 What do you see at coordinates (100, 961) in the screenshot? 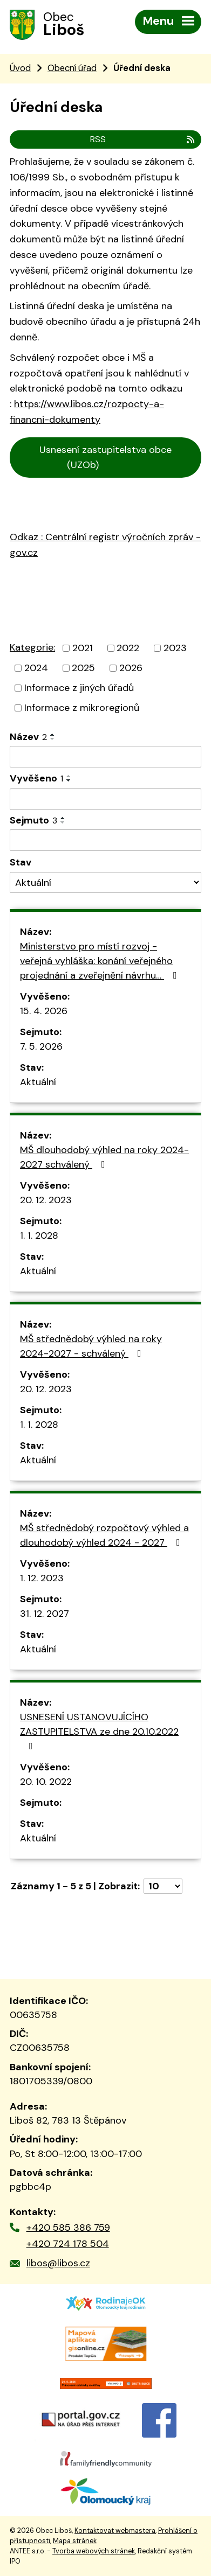
I see `Ministerstvo pro místí rozvoj - veřejná vyhláška: konání veřejného projednání a zveřejnění návrhu…` at bounding box center [100, 961].